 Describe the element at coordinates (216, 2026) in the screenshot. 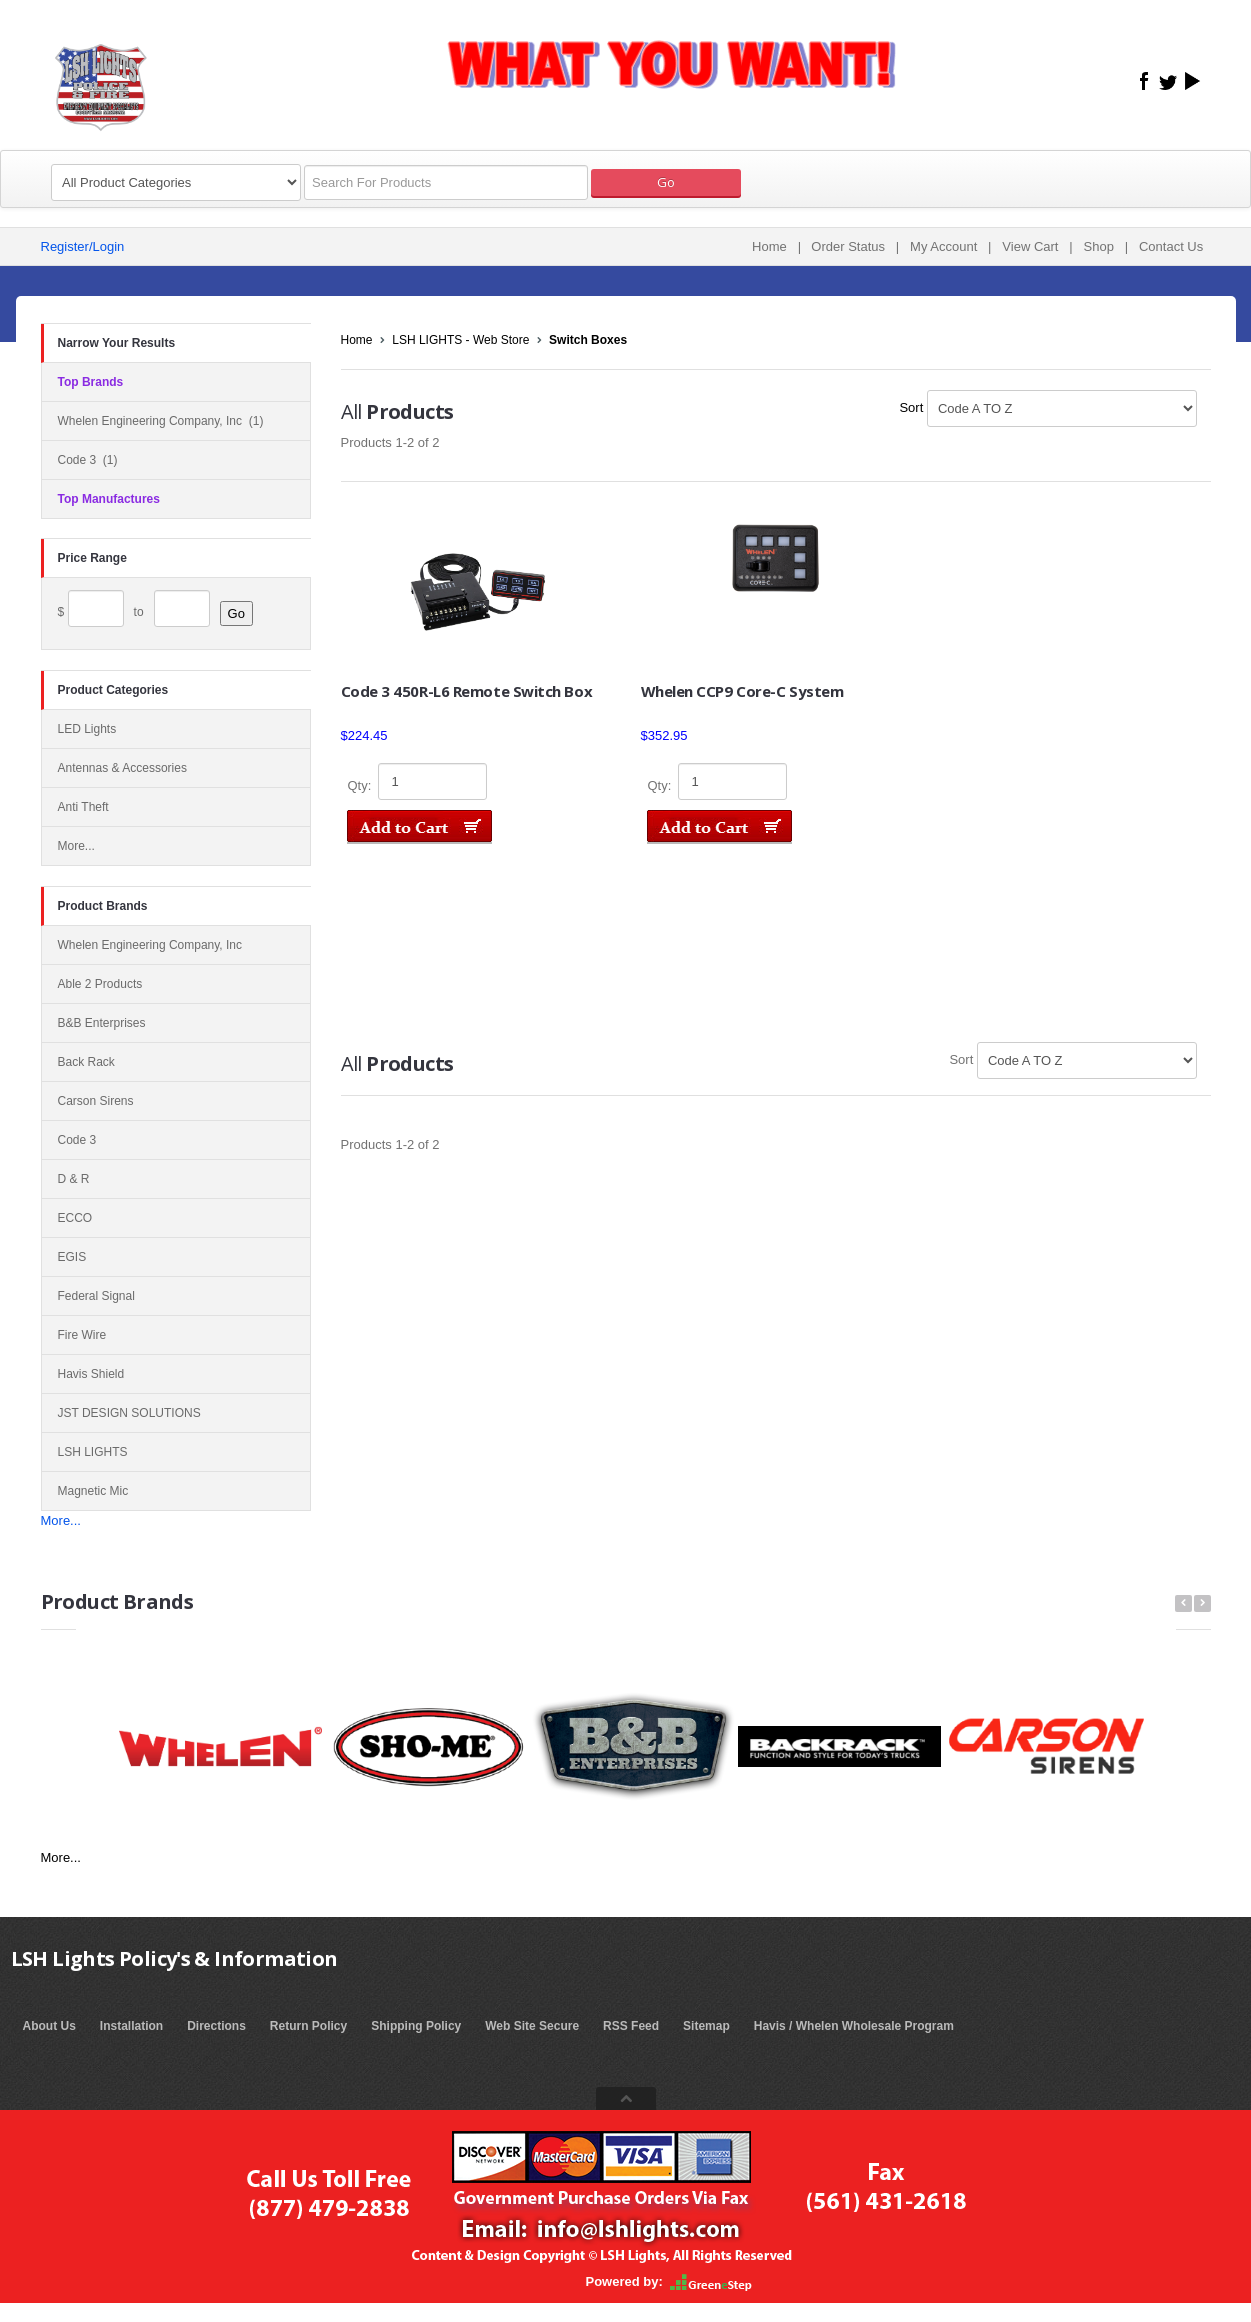

I see `Directions` at that location.